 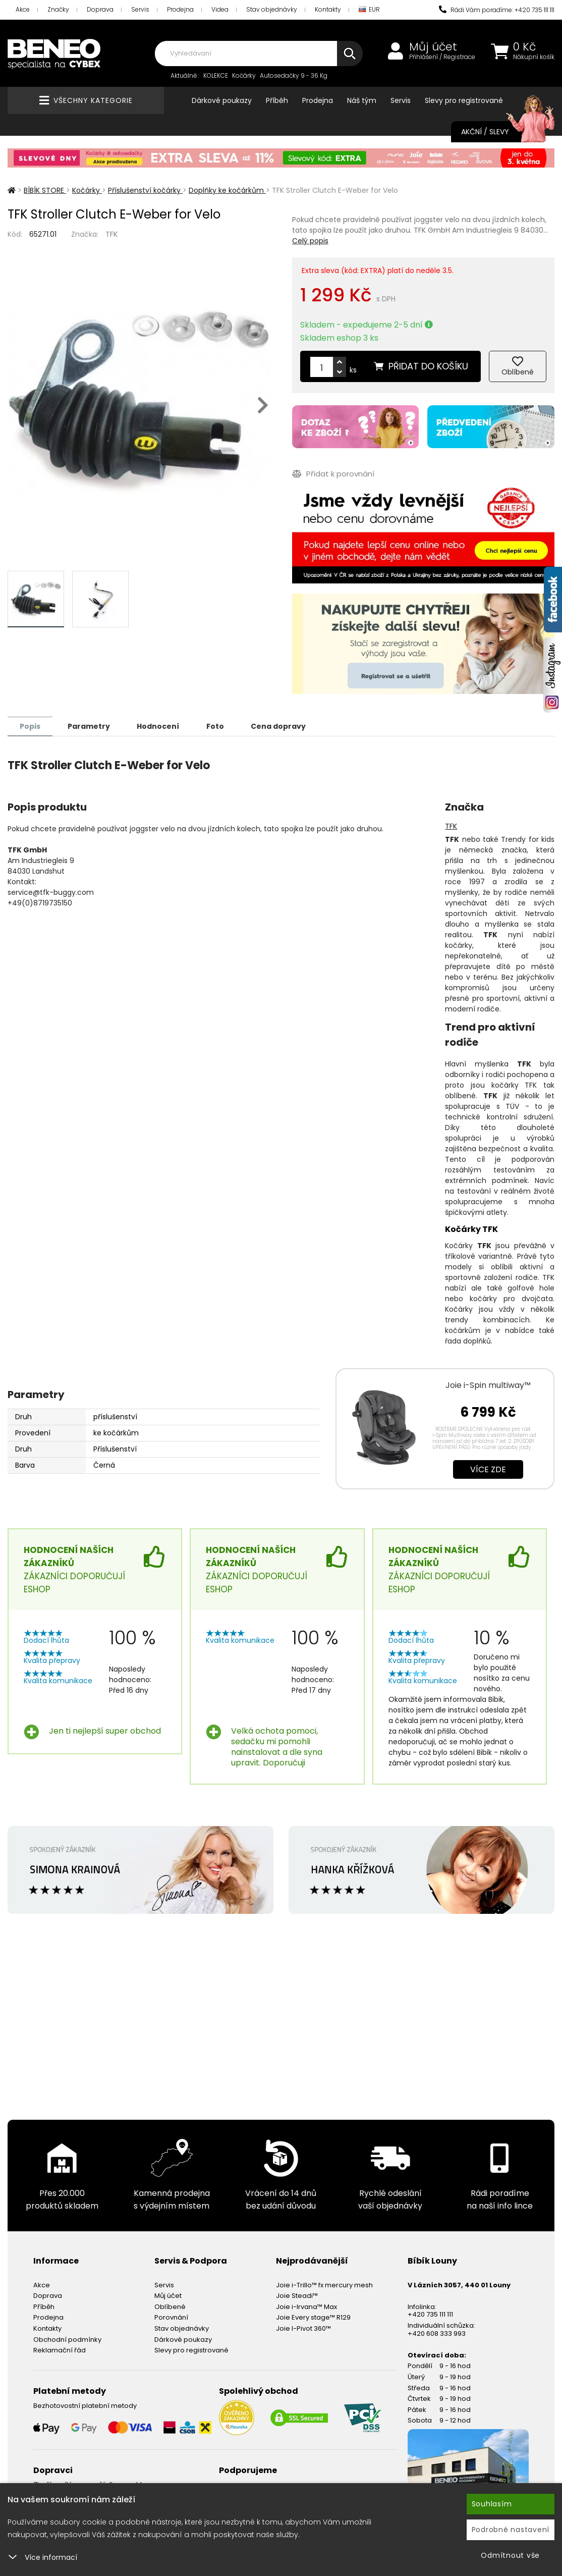 What do you see at coordinates (430, 2314) in the screenshot?
I see `+420 735 111 111` at bounding box center [430, 2314].